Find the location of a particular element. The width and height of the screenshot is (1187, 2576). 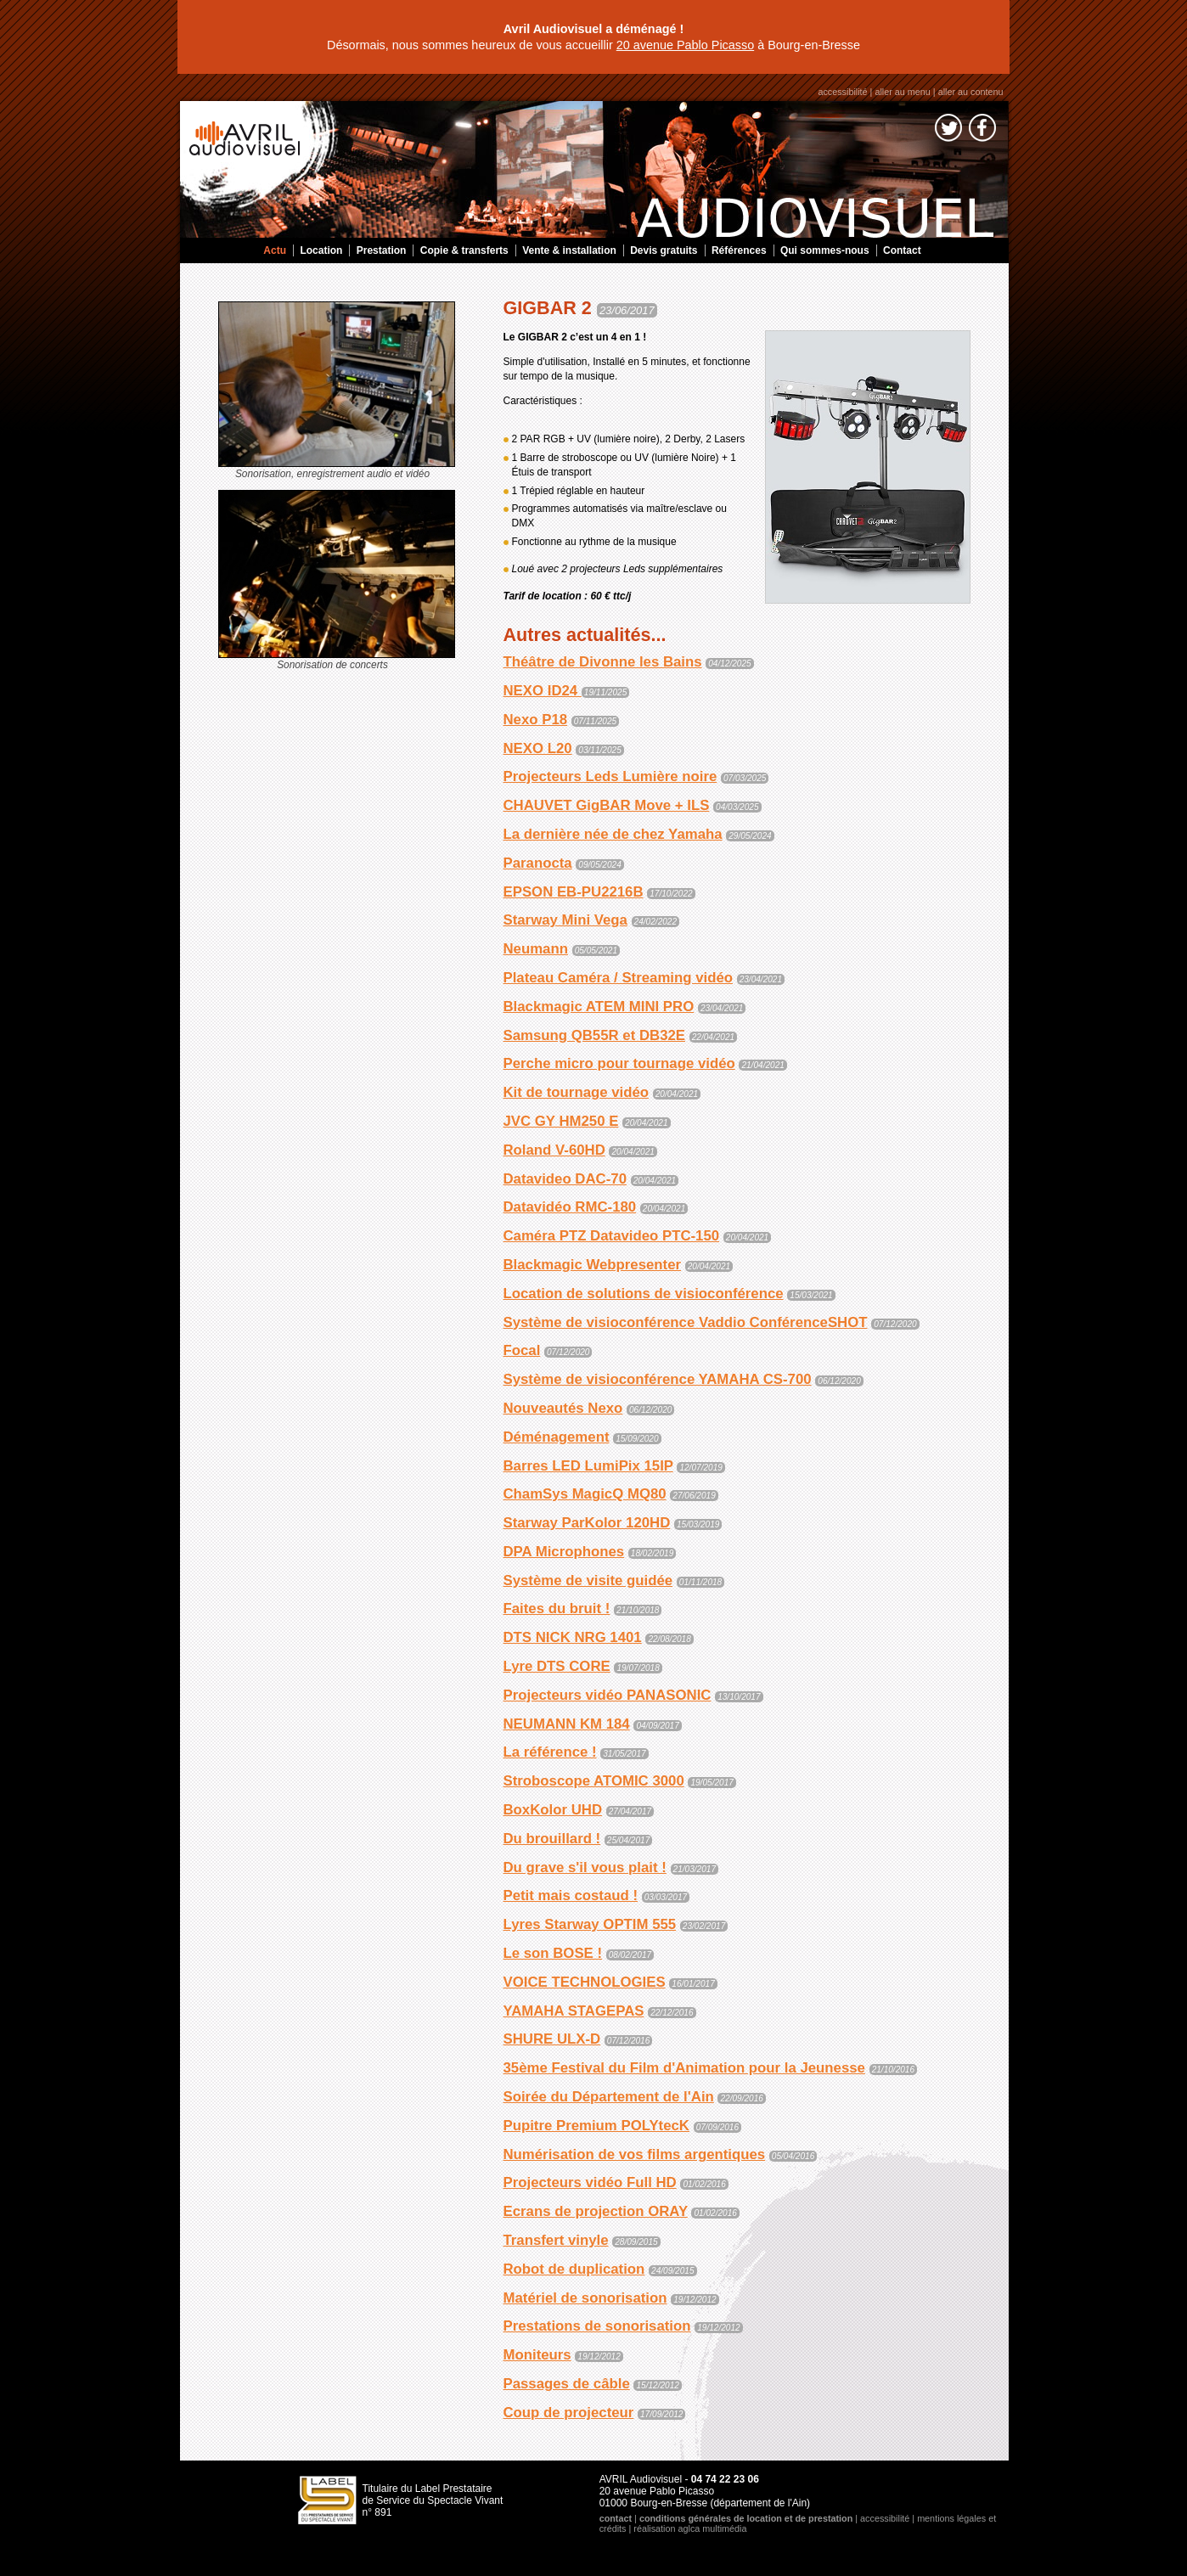

La dernière née de chez Yamaha is located at coordinates (613, 834).